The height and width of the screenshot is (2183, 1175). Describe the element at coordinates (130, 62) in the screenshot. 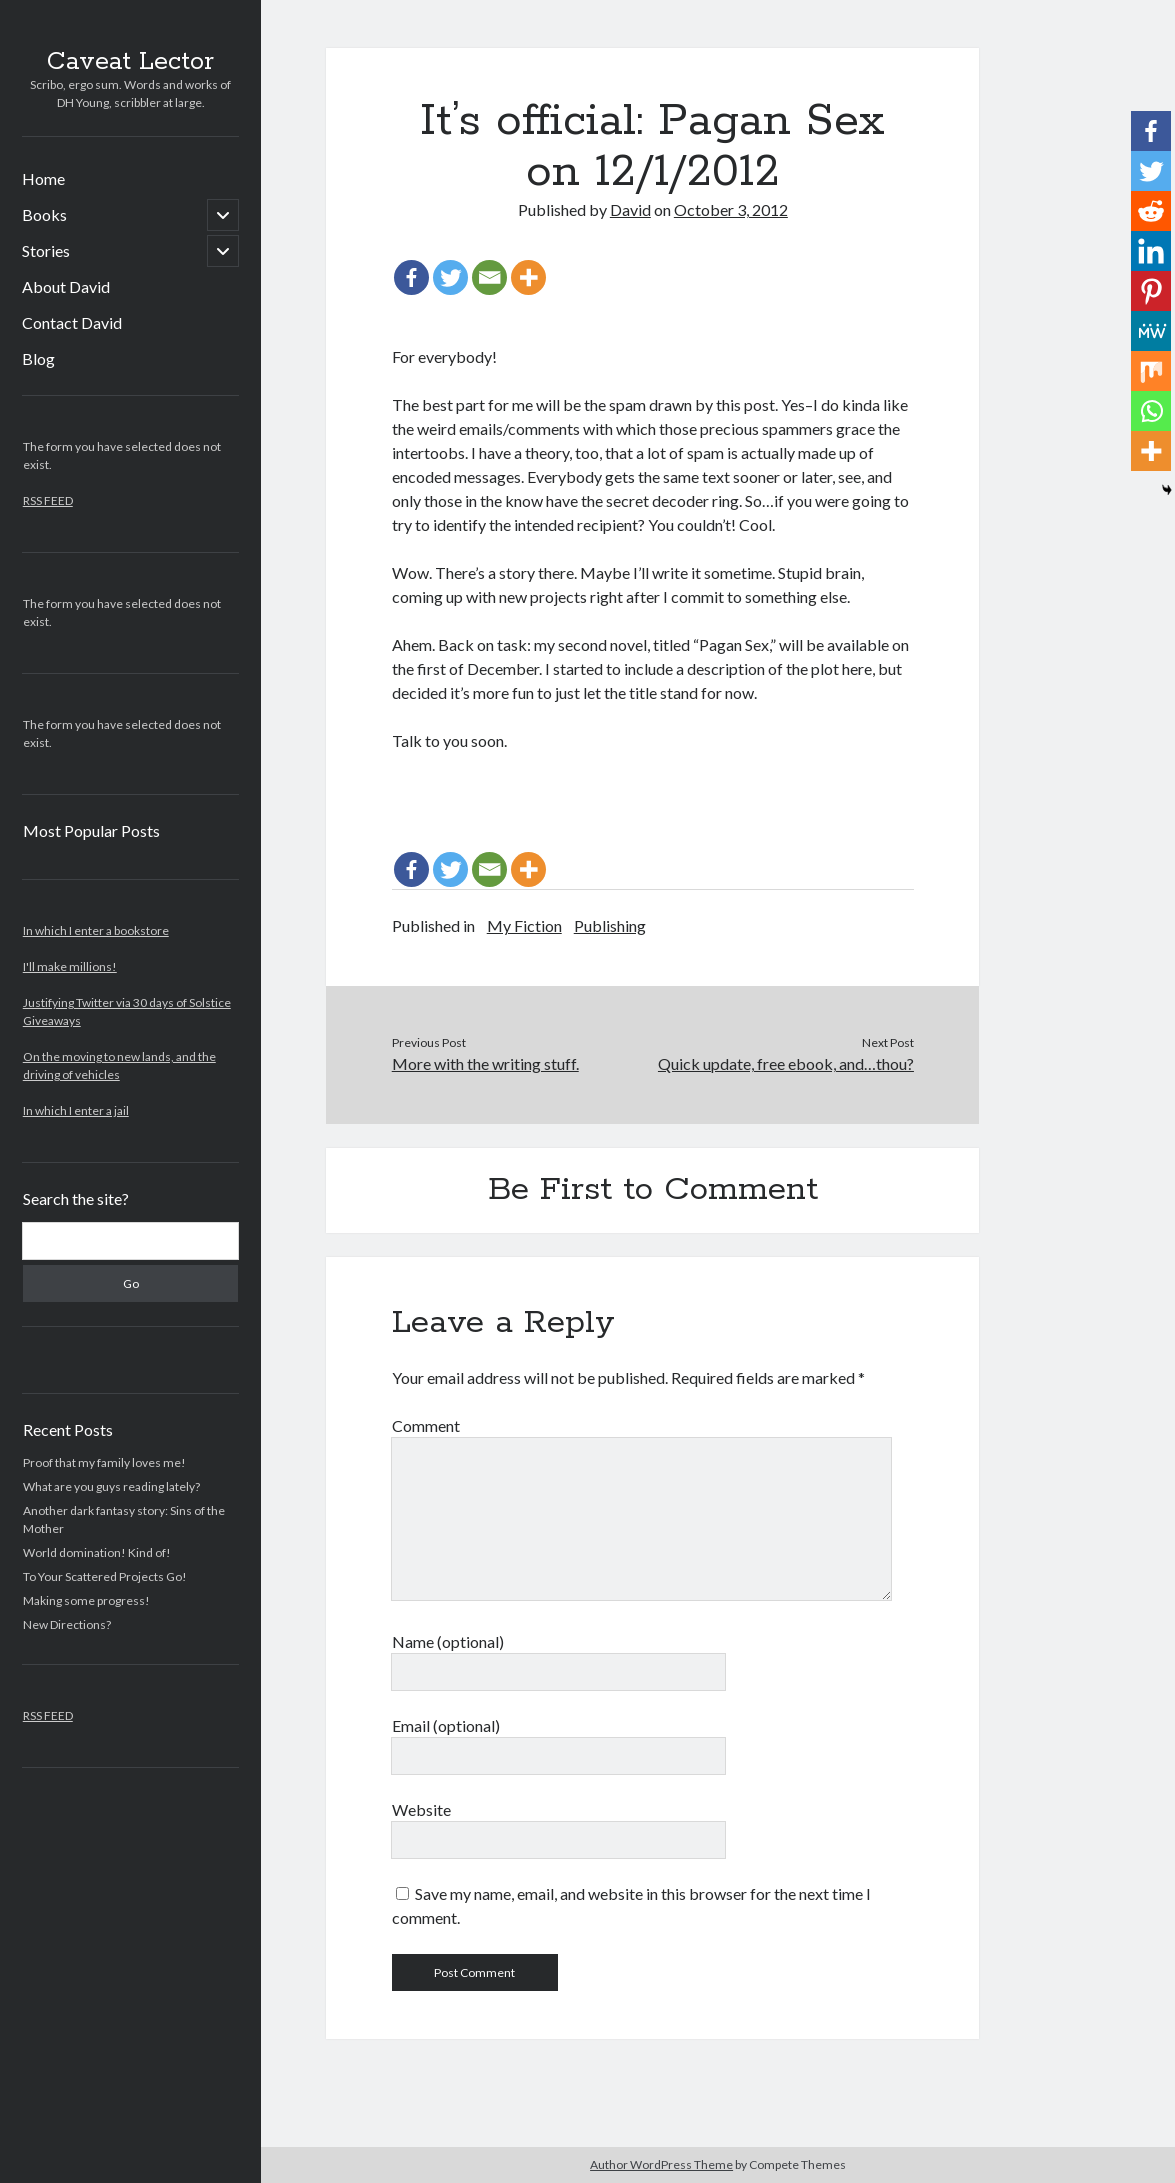

I see `Caveat Lector` at that location.